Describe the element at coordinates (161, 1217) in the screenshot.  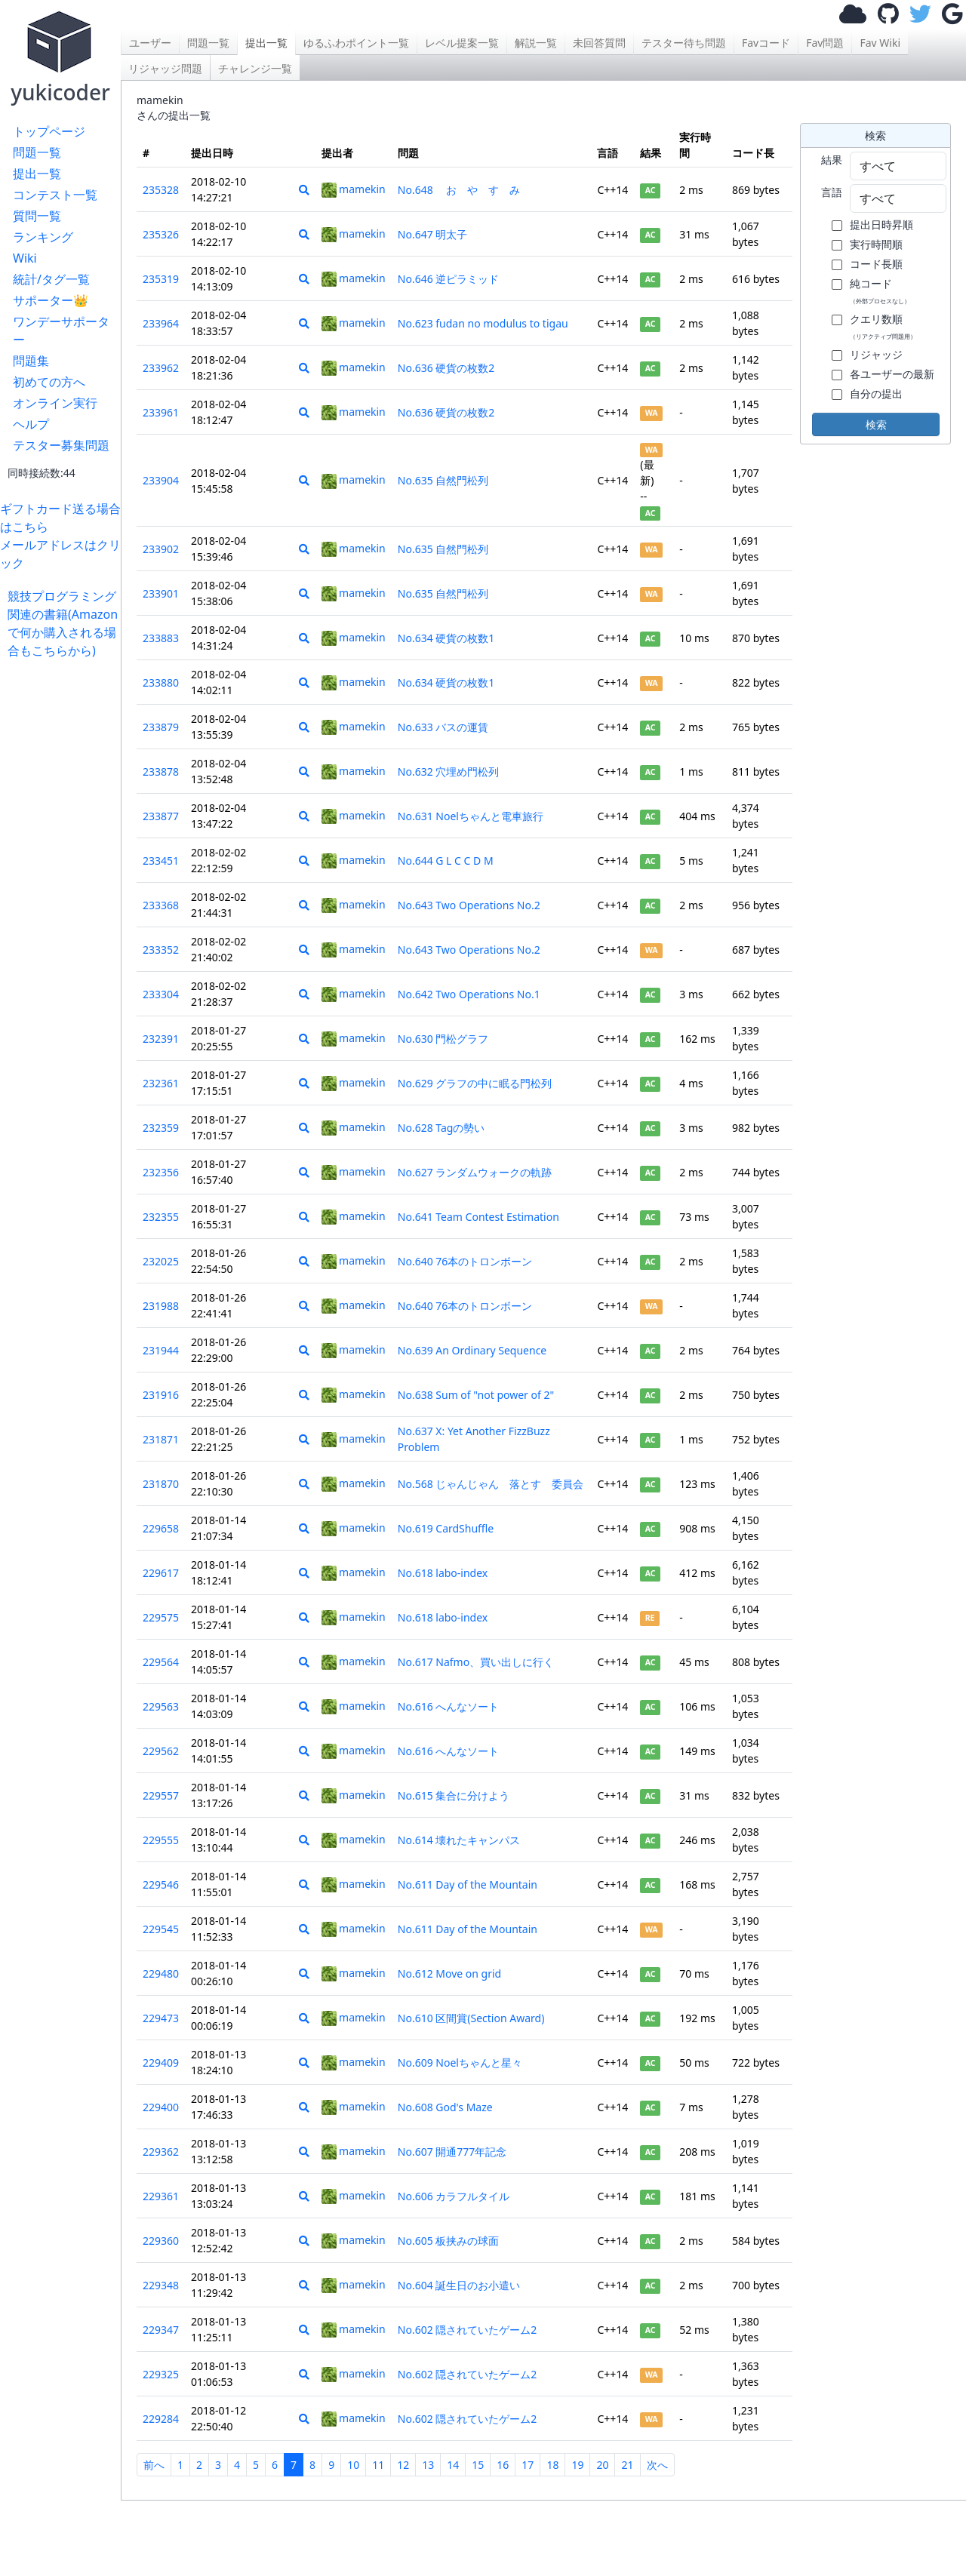
I see `232355` at that location.